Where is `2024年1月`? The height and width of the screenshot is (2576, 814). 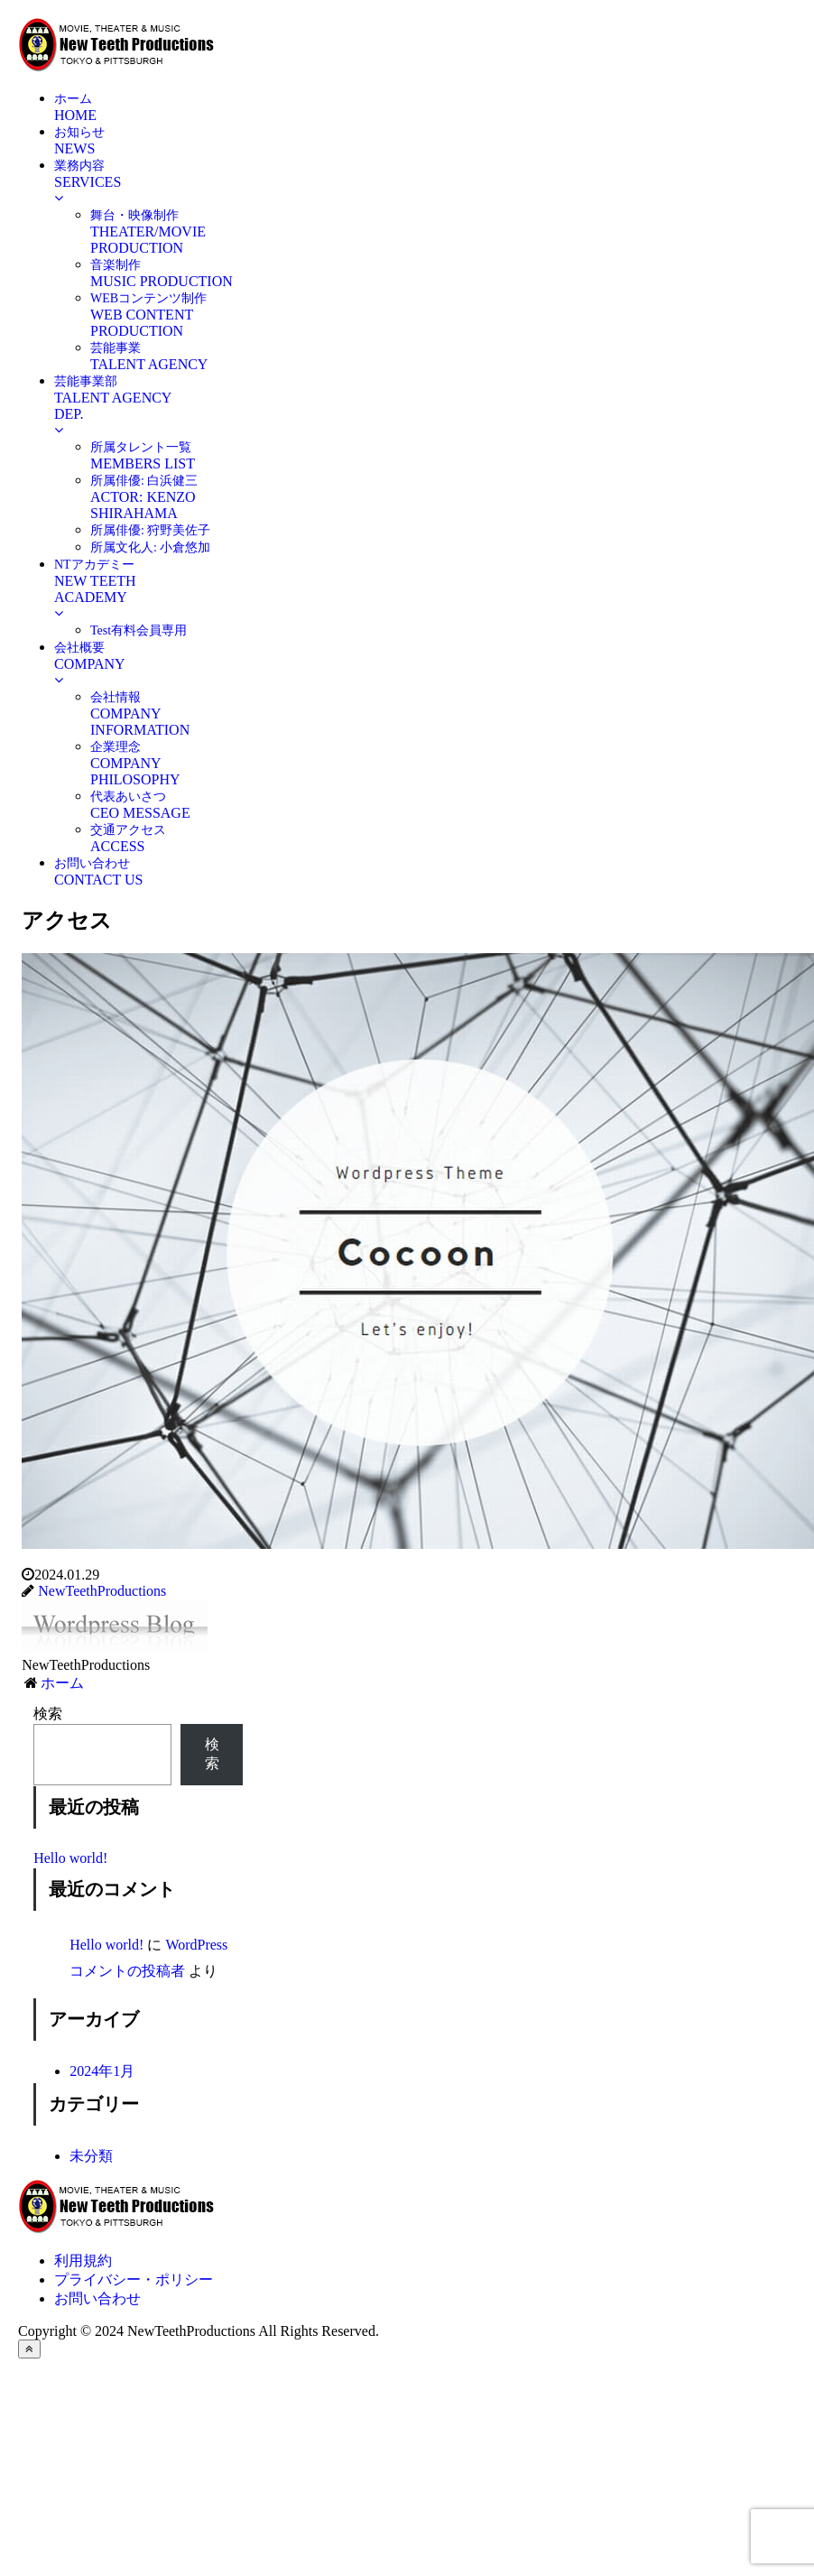 2024年1月 is located at coordinates (101, 2071).